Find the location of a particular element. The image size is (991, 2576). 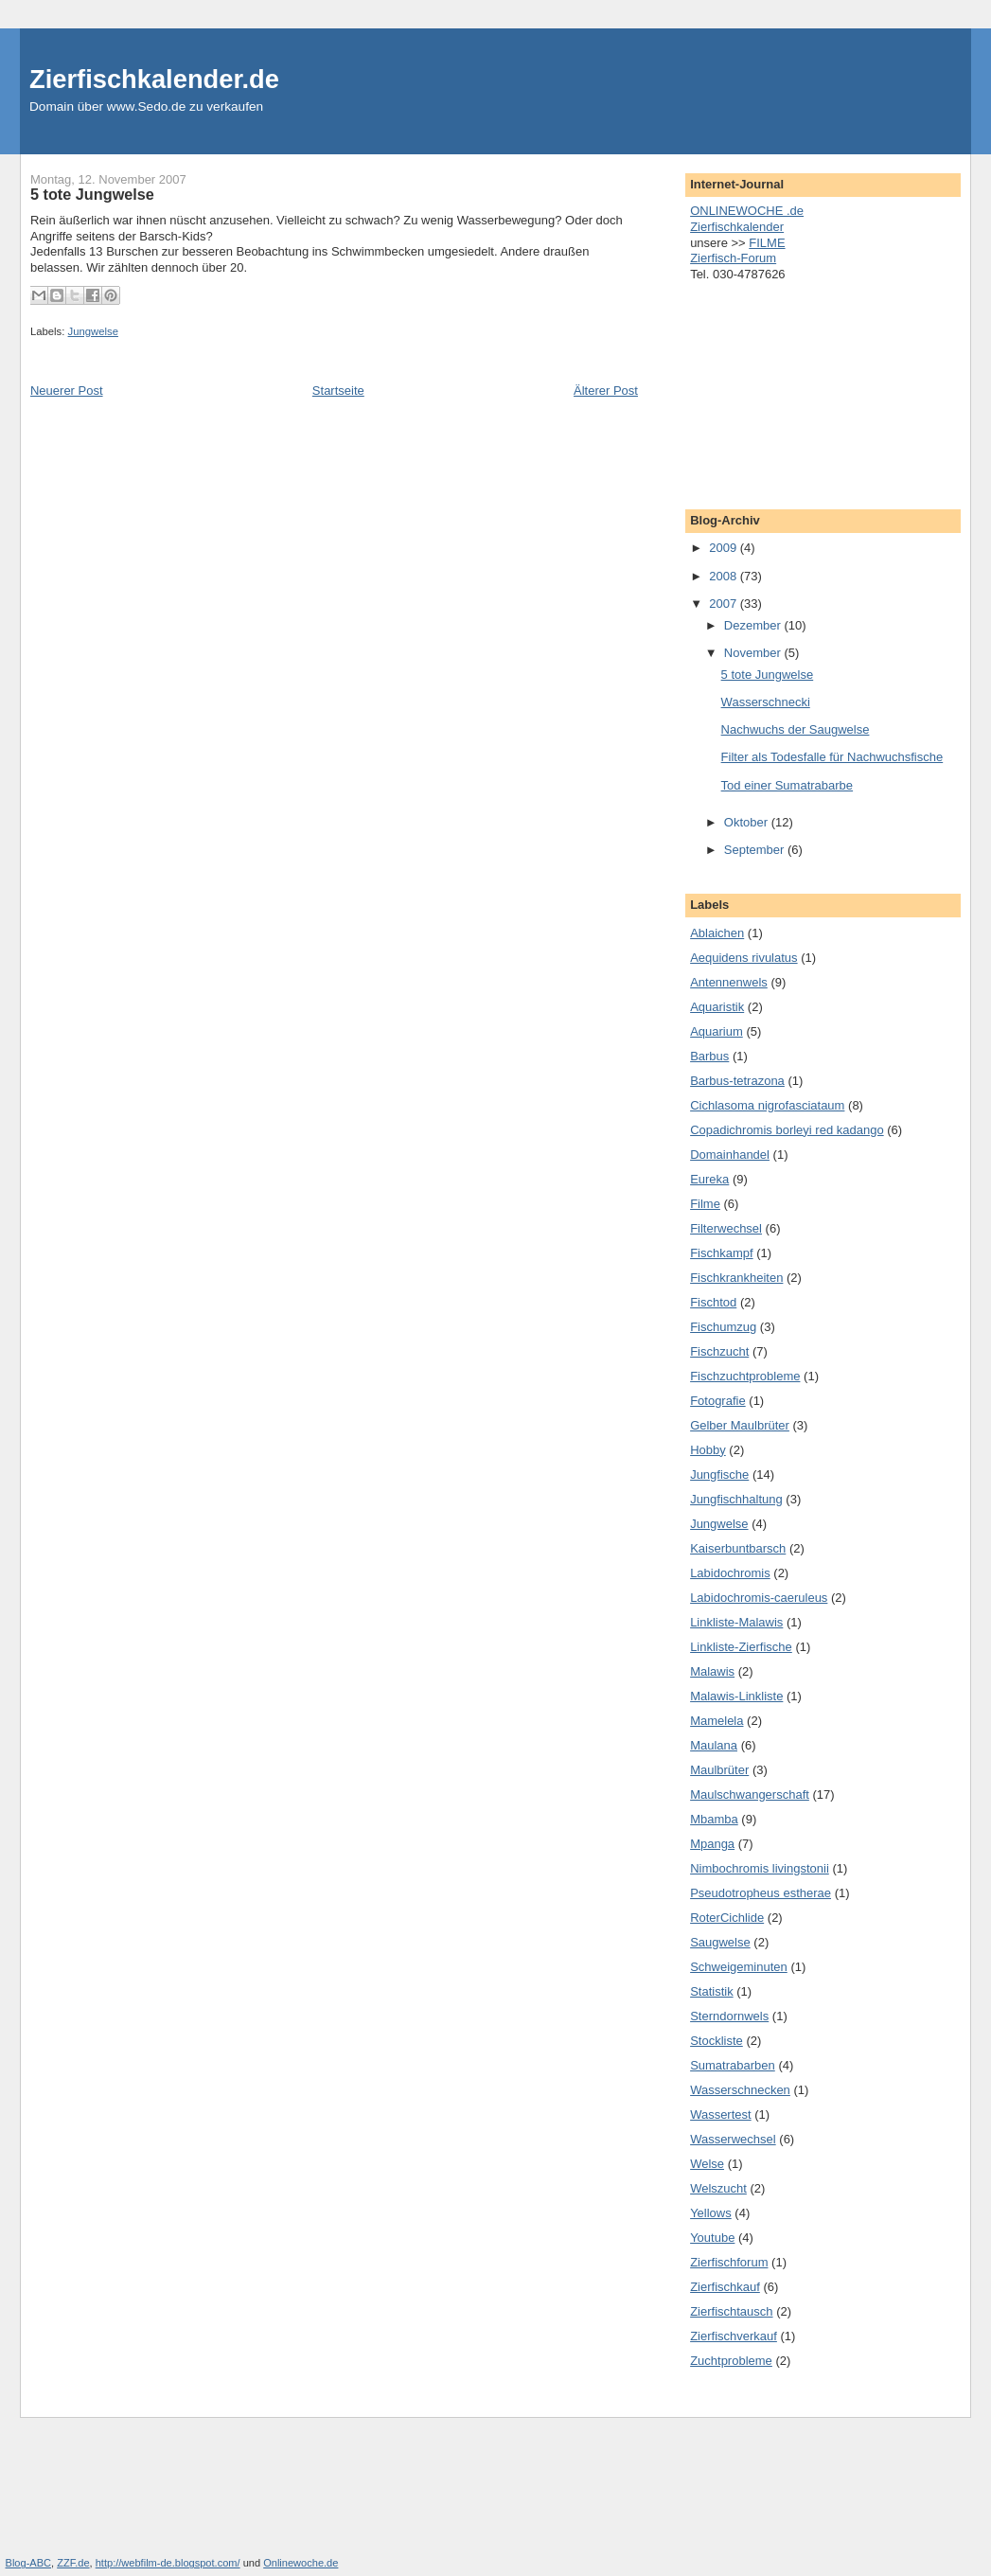

Saugwelse is located at coordinates (720, 1942).